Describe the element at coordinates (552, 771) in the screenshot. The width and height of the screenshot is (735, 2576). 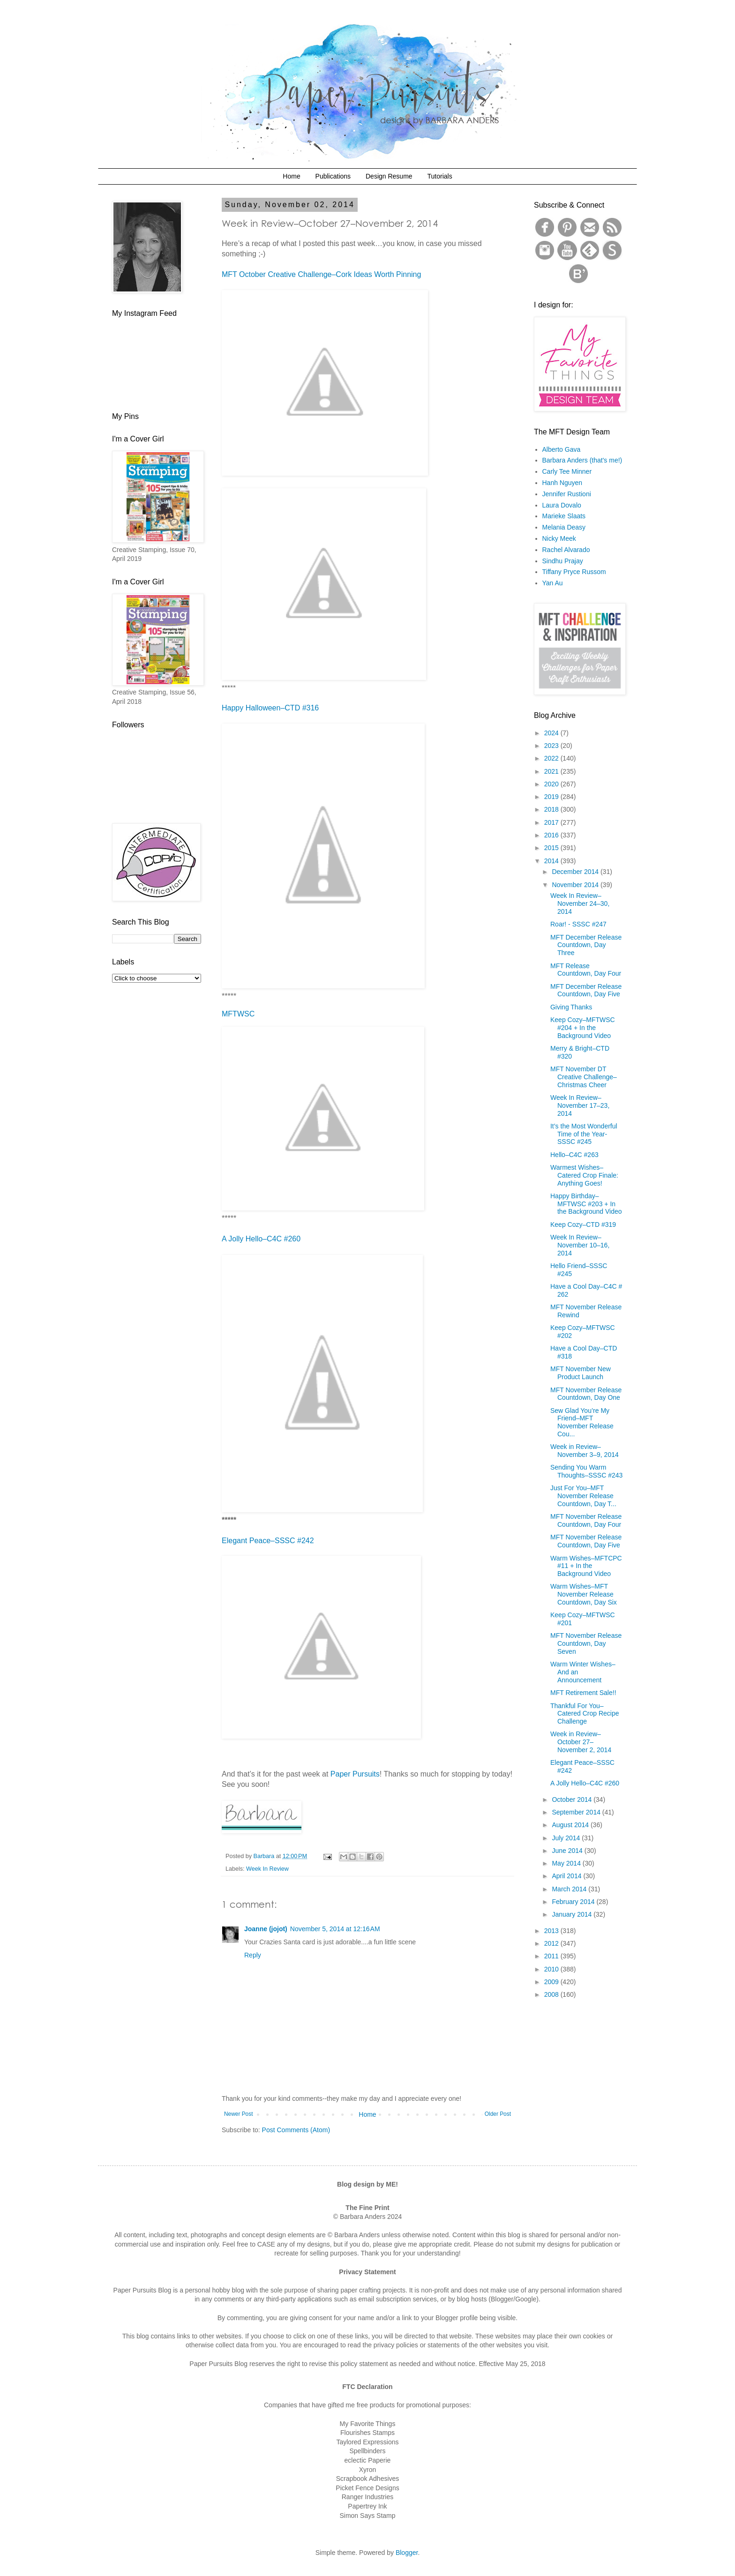
I see `2021` at that location.